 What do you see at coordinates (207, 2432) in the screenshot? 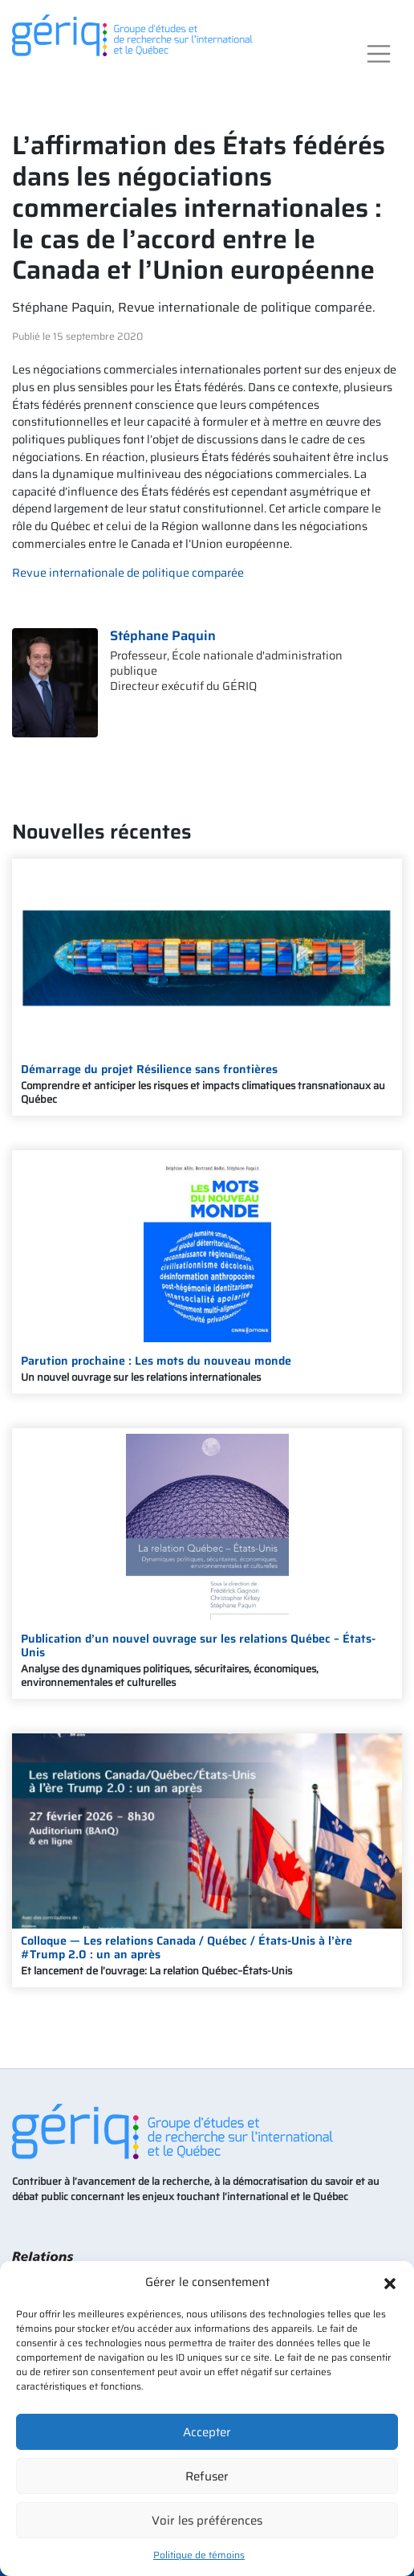
I see `Accepter` at bounding box center [207, 2432].